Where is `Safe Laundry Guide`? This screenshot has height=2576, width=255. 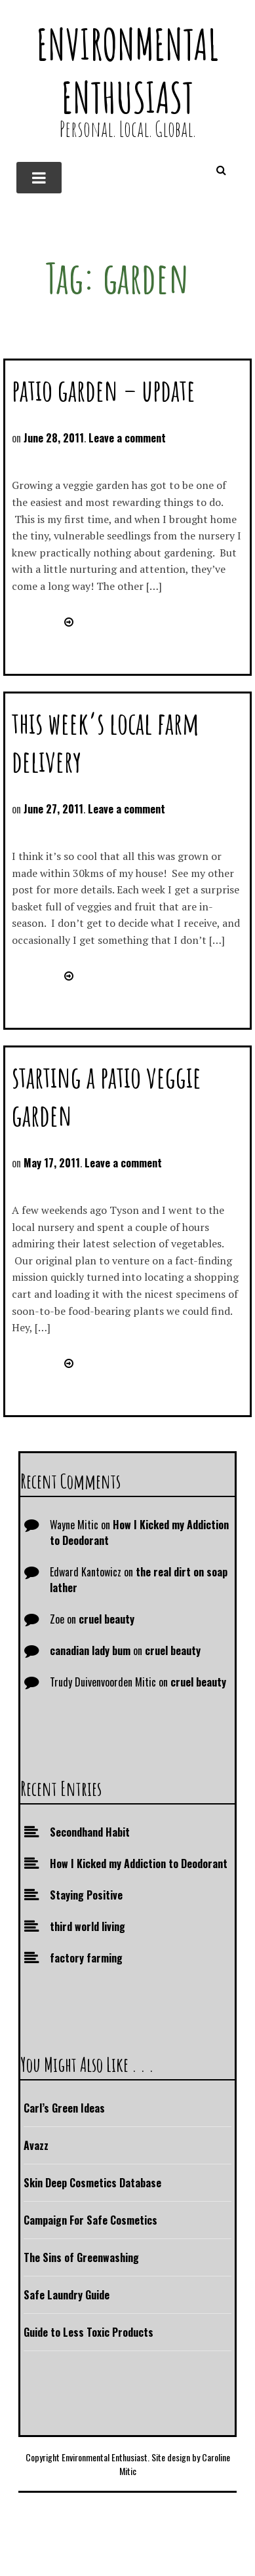
Safe Laundry Guide is located at coordinates (66, 2295).